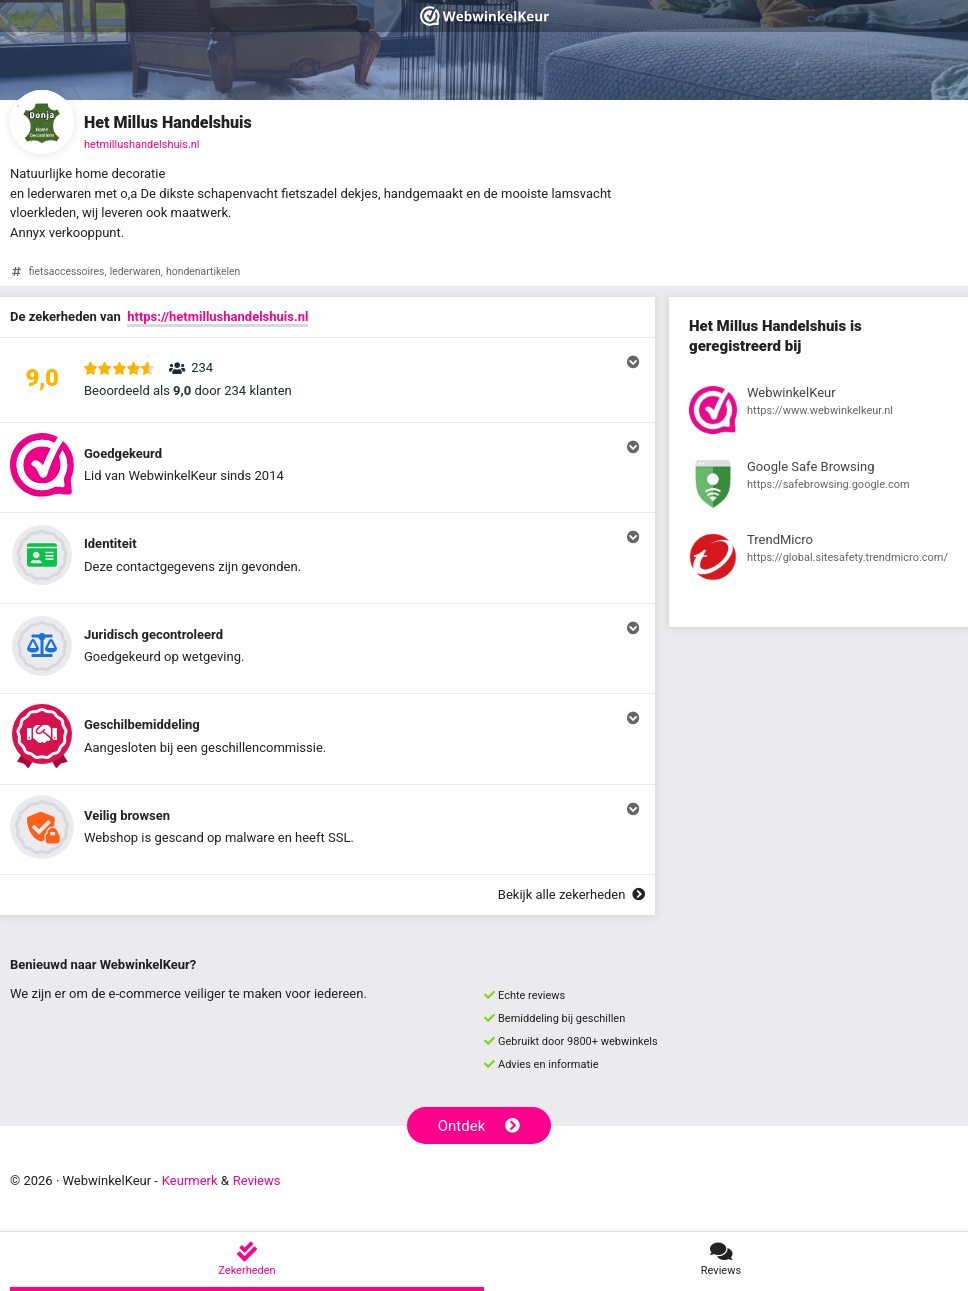 This screenshot has height=1291, width=968. Describe the element at coordinates (203, 271) in the screenshot. I see `hondenartikelen` at that location.